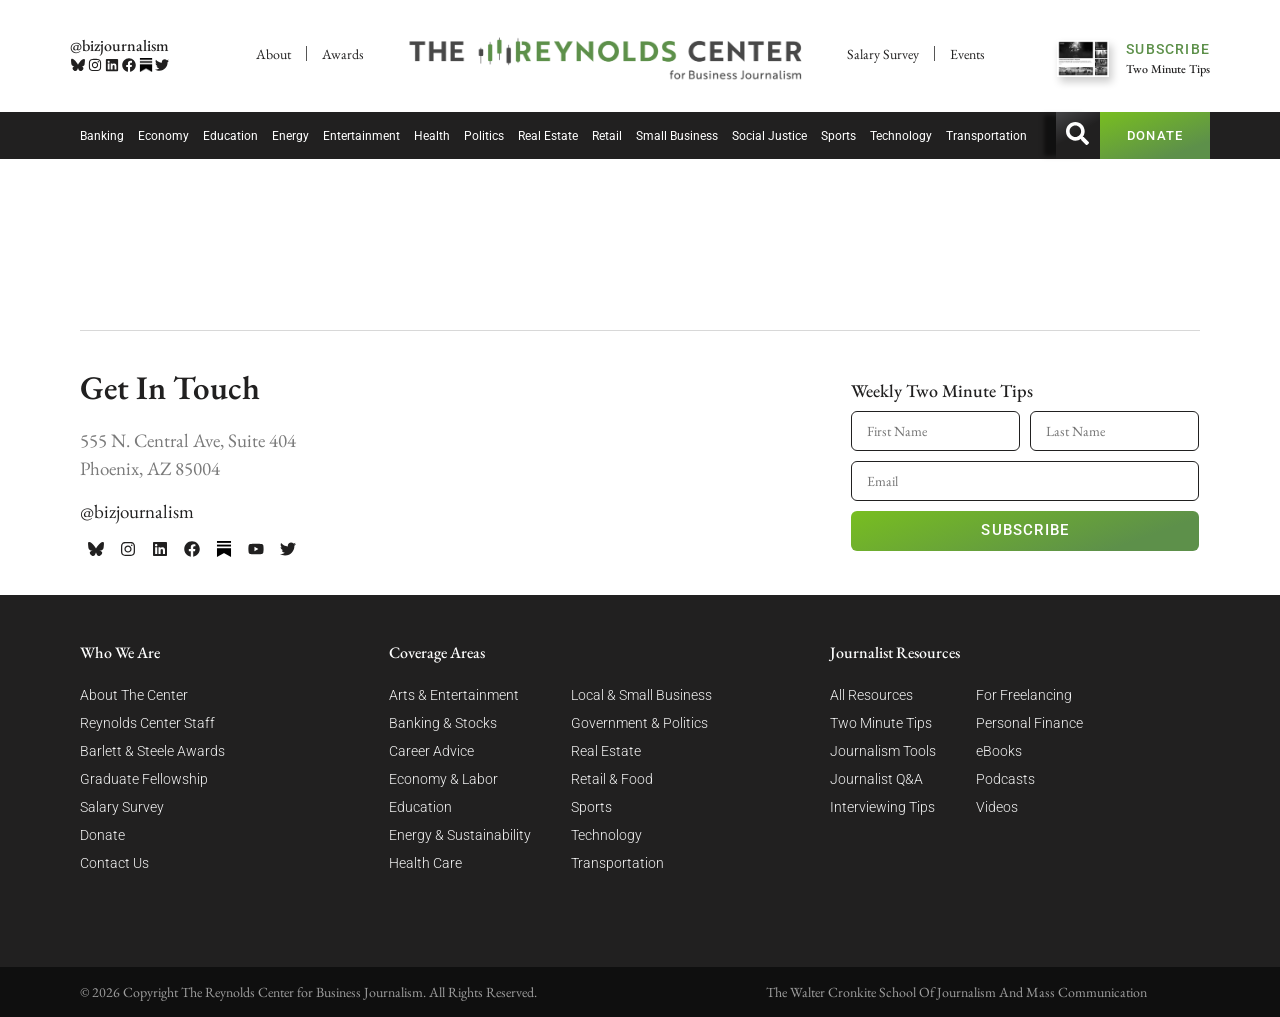  Describe the element at coordinates (876, 779) in the screenshot. I see `Journalist Q&A` at that location.